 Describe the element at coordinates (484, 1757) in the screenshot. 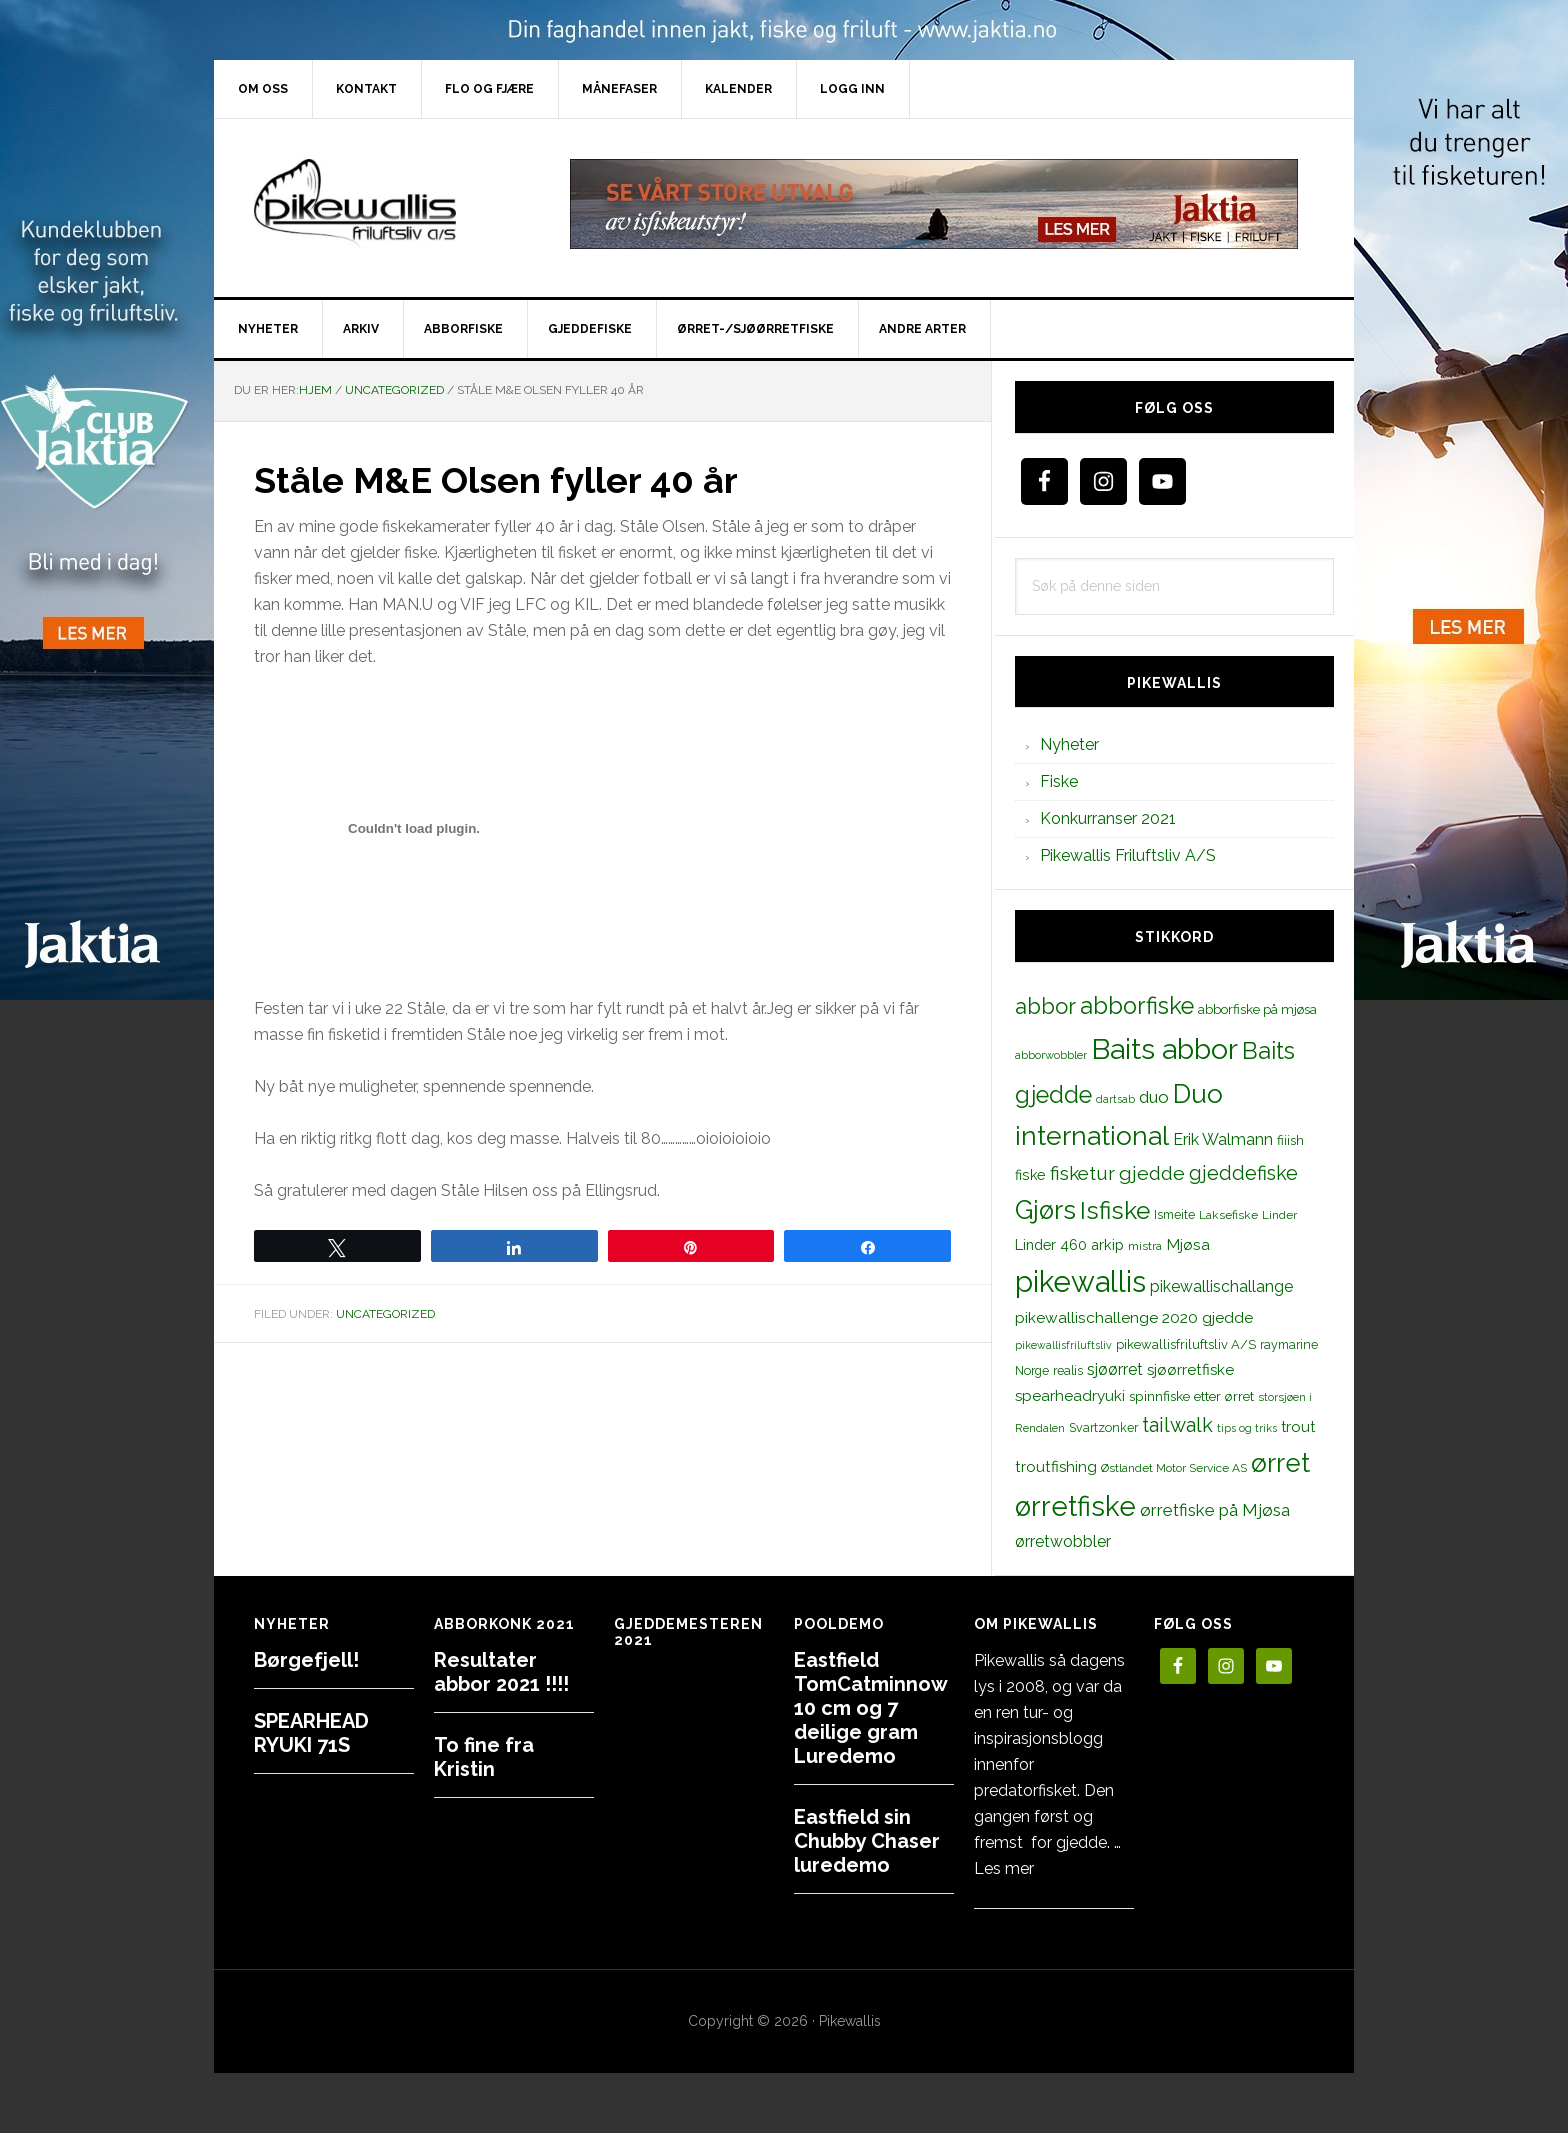

I see `To fine fra Kristin` at that location.